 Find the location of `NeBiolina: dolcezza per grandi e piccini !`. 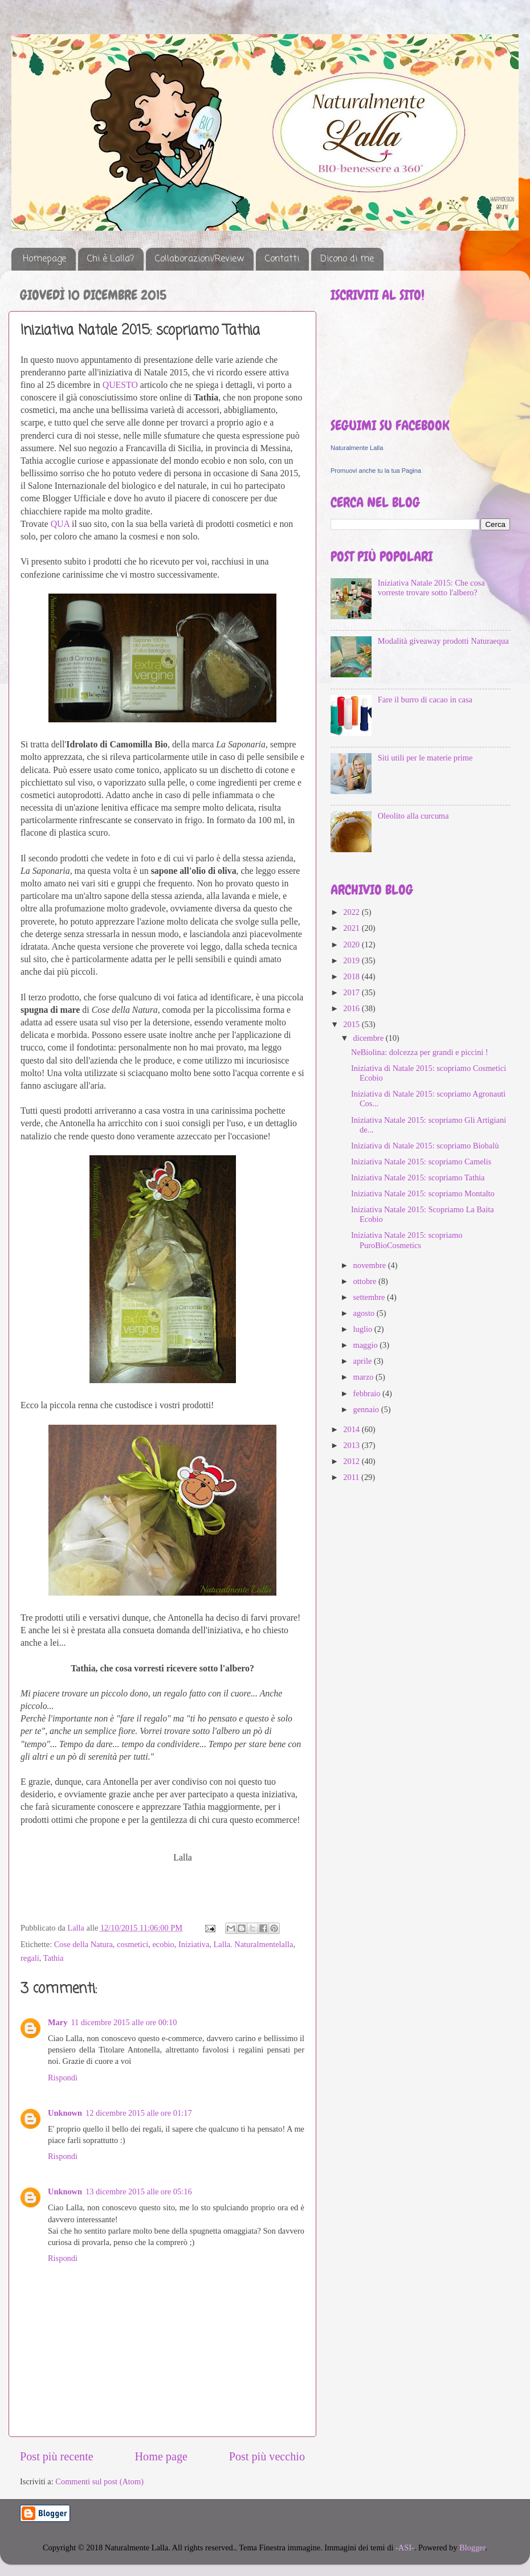

NeBiolina: dolcezza per grandi e piccini ! is located at coordinates (419, 1052).